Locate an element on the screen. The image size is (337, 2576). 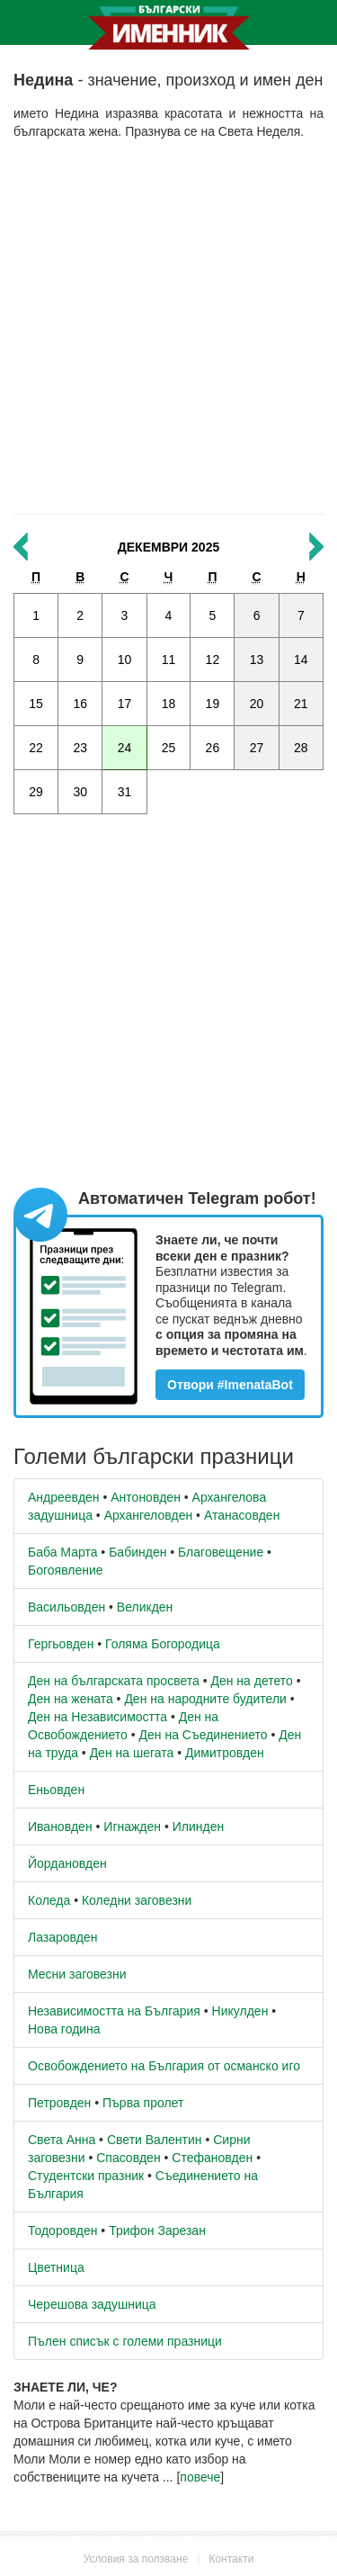
Антоновден is located at coordinates (146, 1497).